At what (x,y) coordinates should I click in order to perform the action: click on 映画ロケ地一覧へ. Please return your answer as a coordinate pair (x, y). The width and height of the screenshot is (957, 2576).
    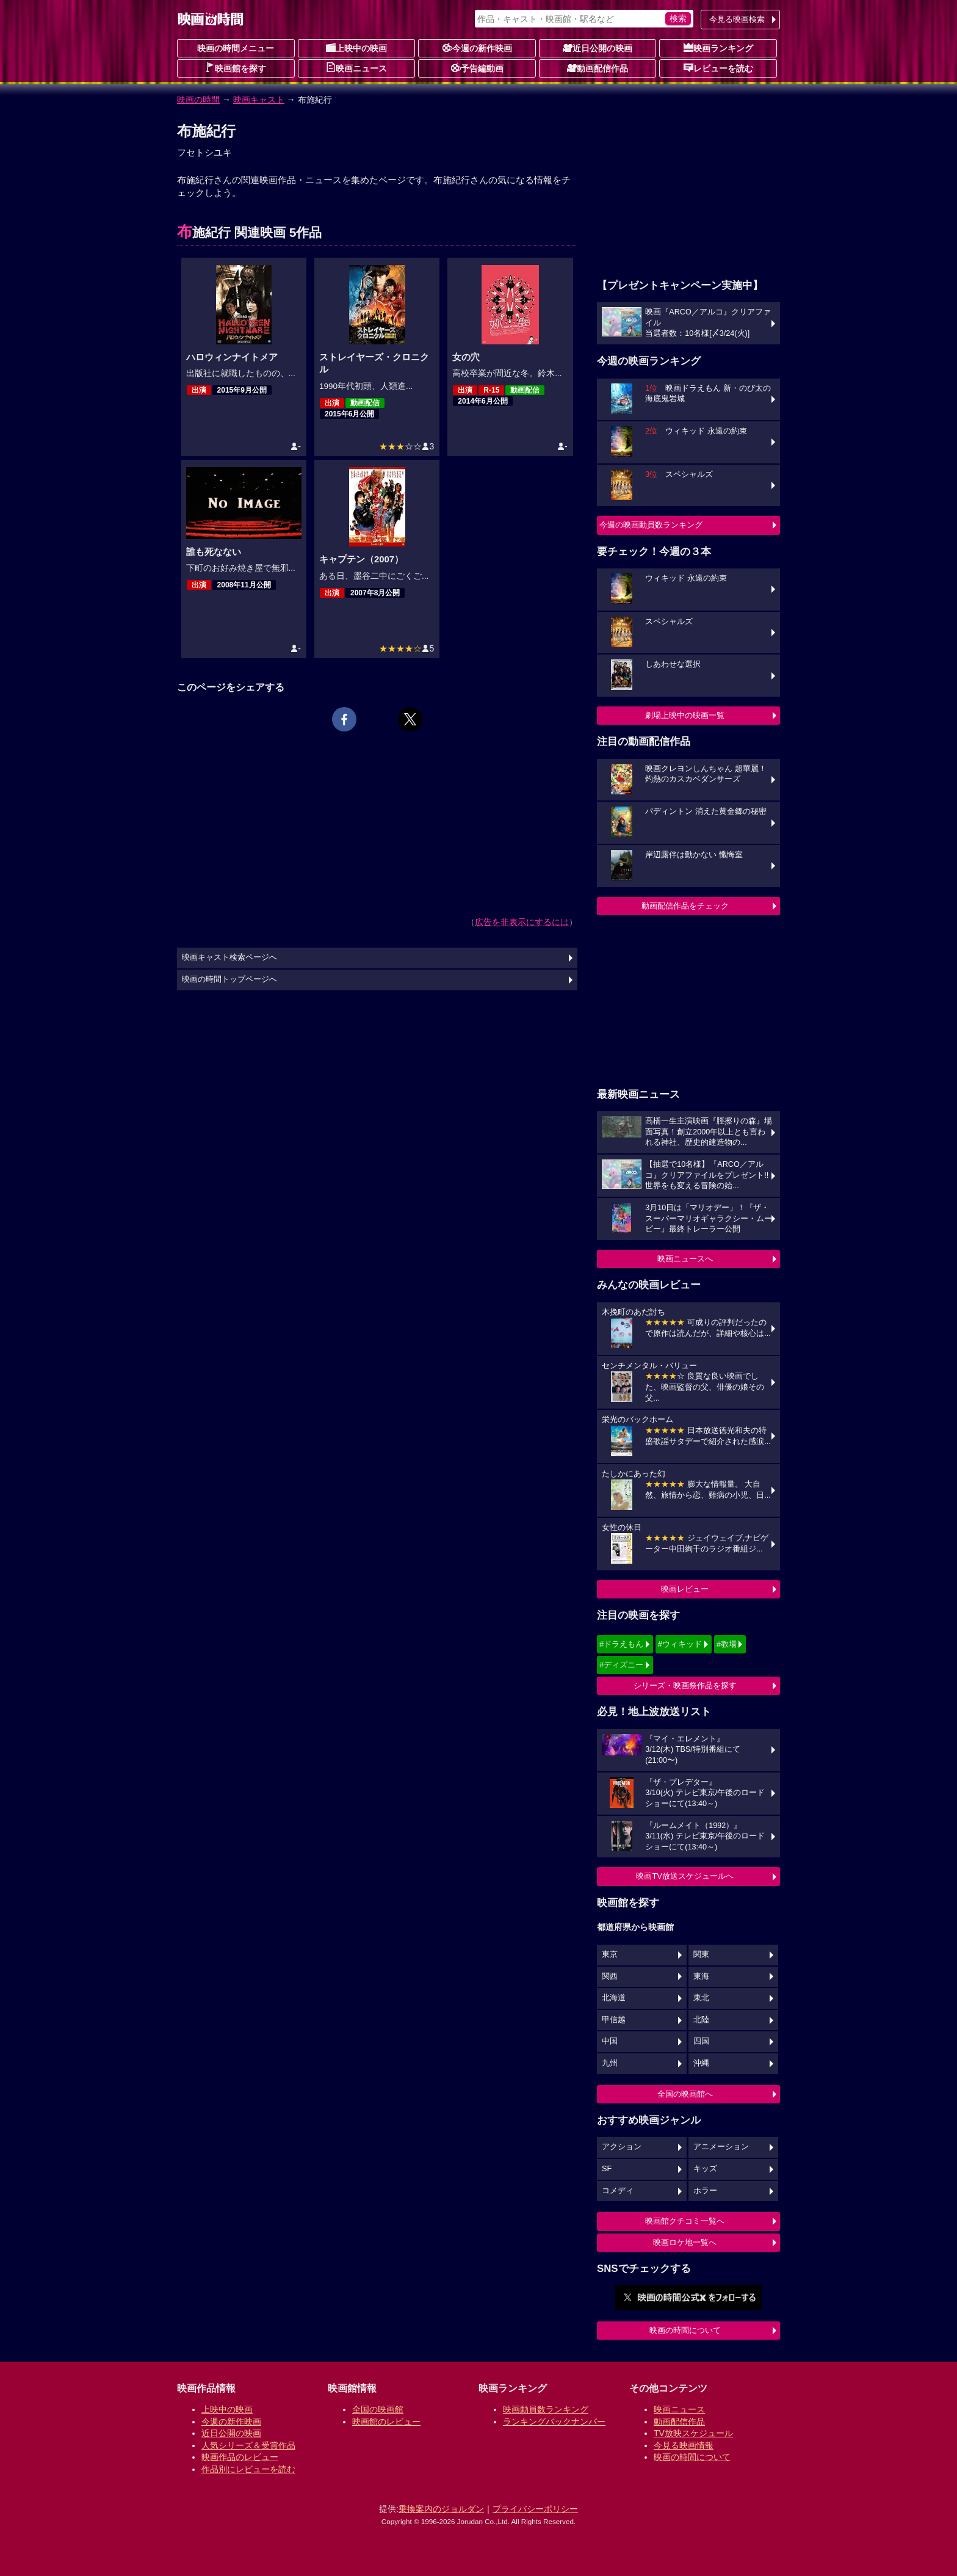
    Looking at the image, I should click on (685, 2242).